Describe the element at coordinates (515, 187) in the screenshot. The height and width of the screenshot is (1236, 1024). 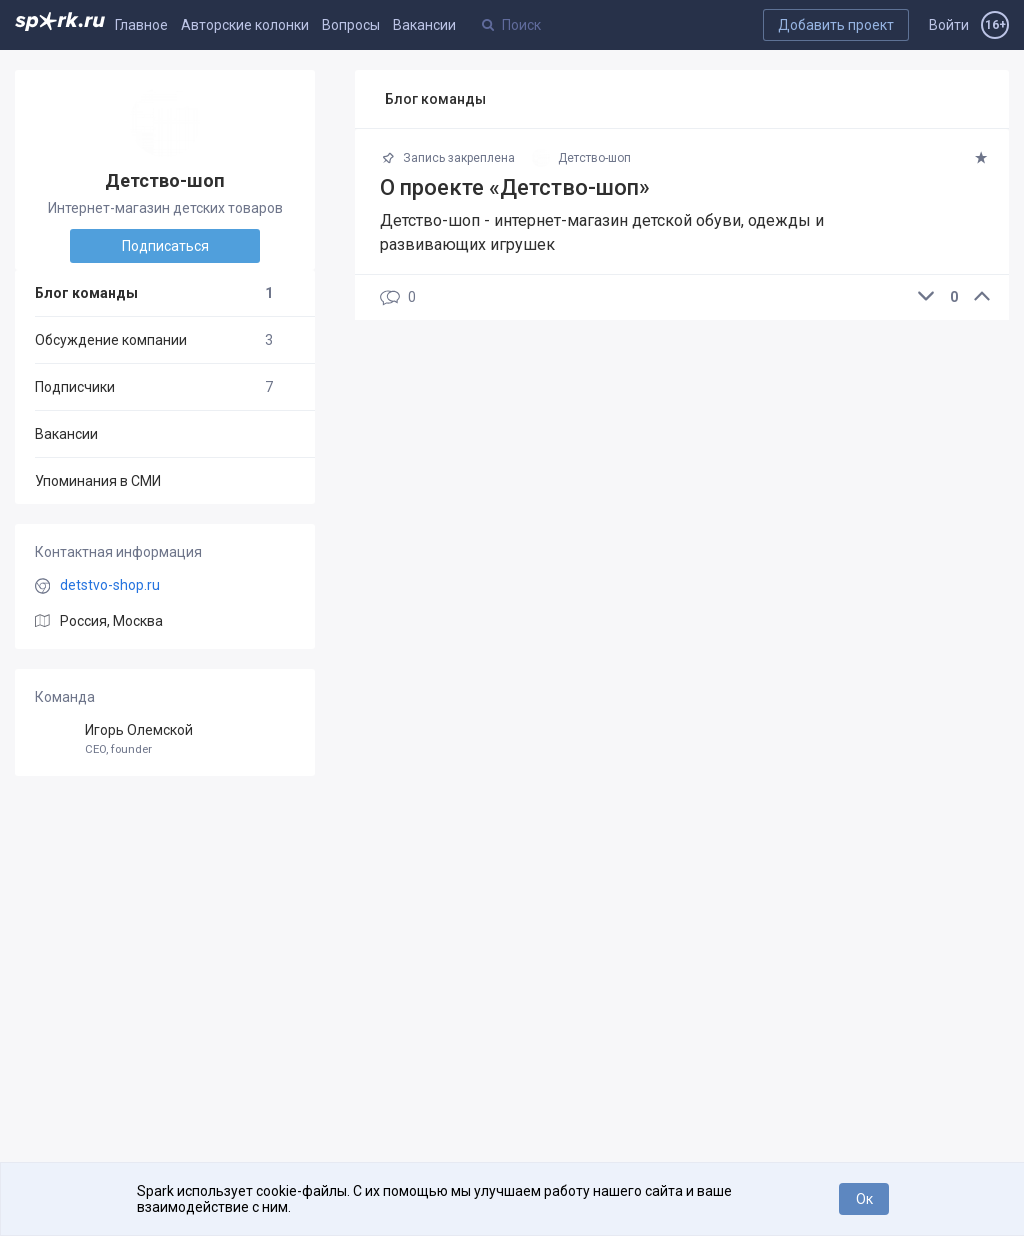
I see `О проекте «Детство-шоп»` at that location.